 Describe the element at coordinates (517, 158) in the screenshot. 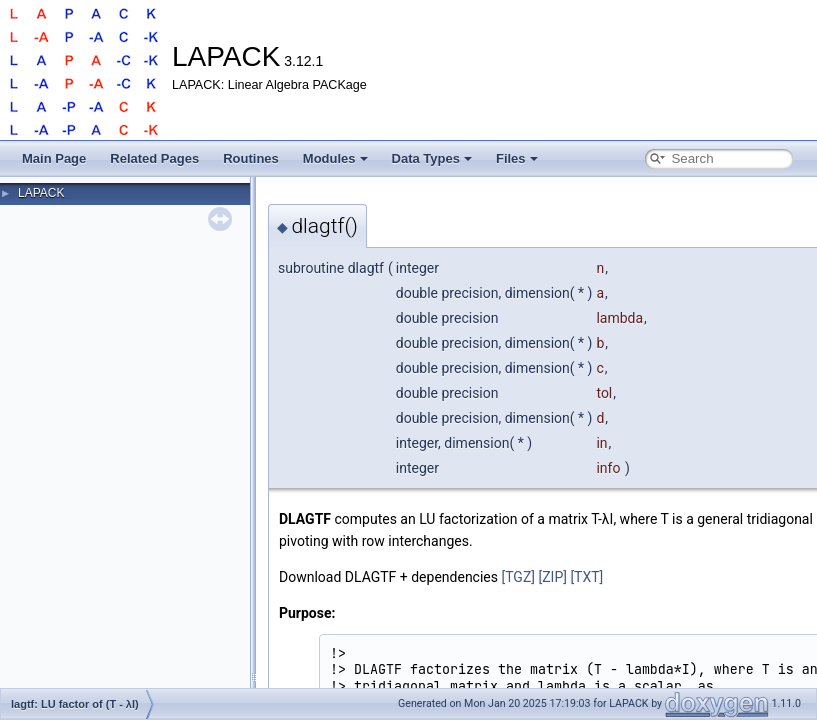

I see `Files` at that location.